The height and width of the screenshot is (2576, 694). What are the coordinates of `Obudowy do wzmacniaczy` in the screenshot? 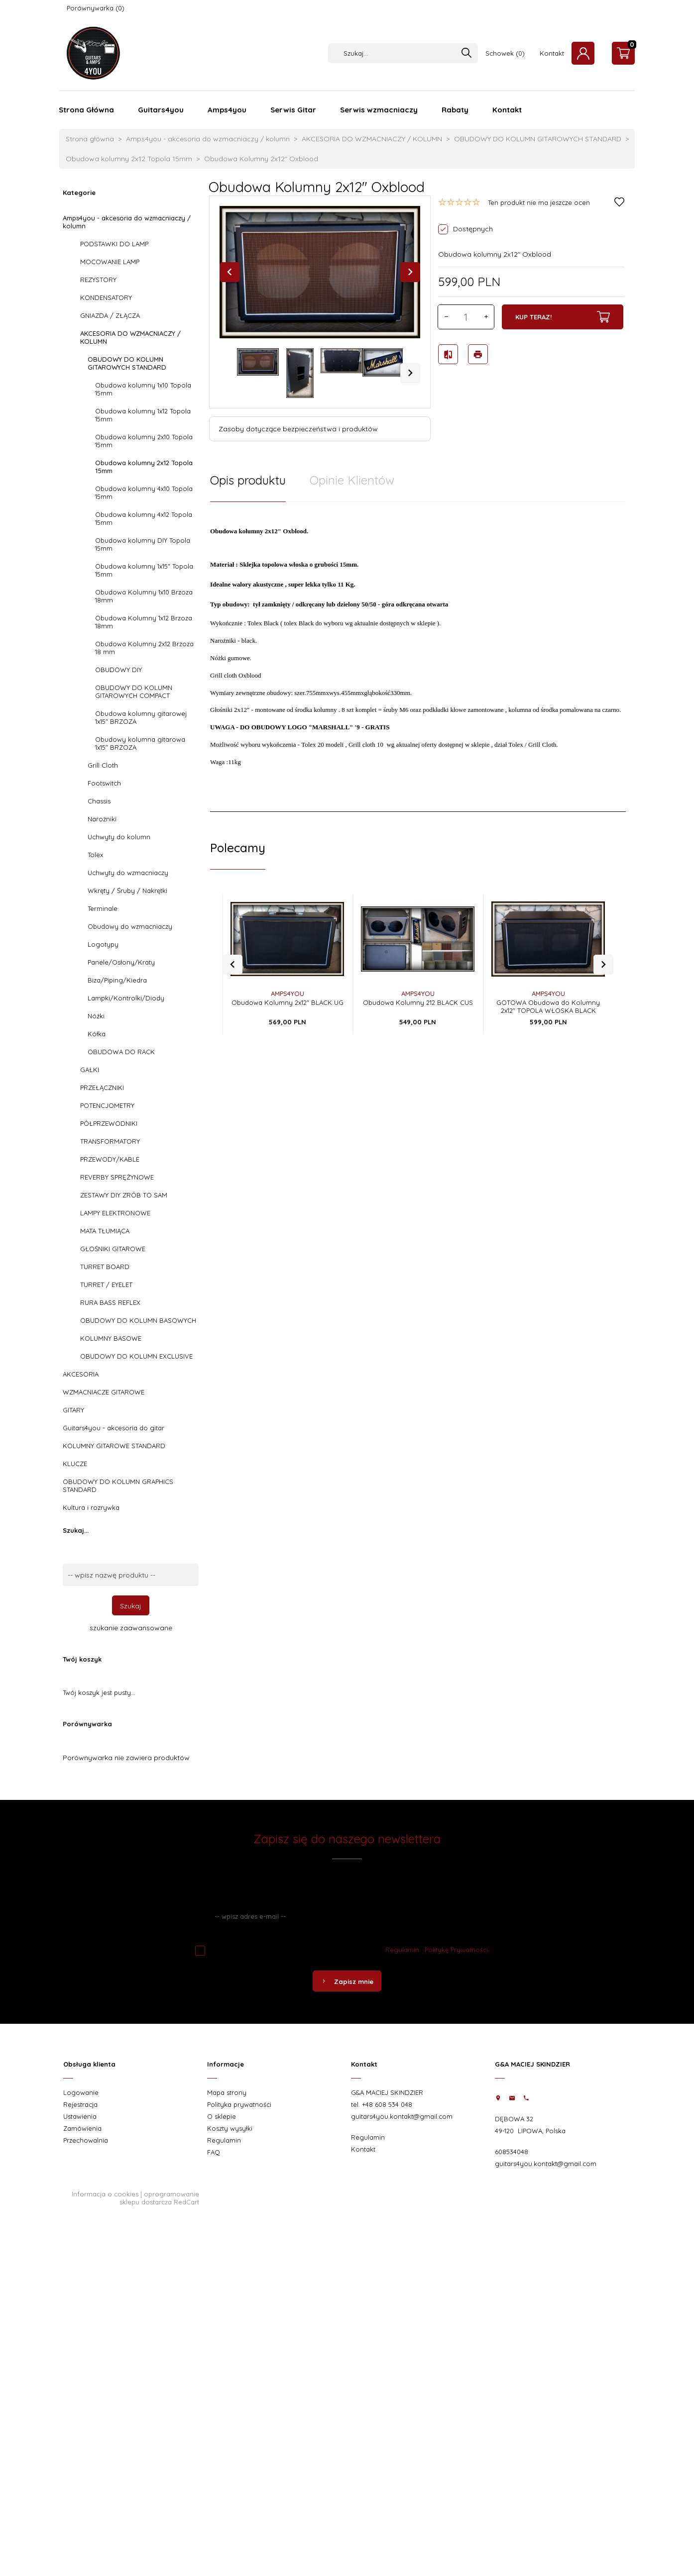 It's located at (130, 926).